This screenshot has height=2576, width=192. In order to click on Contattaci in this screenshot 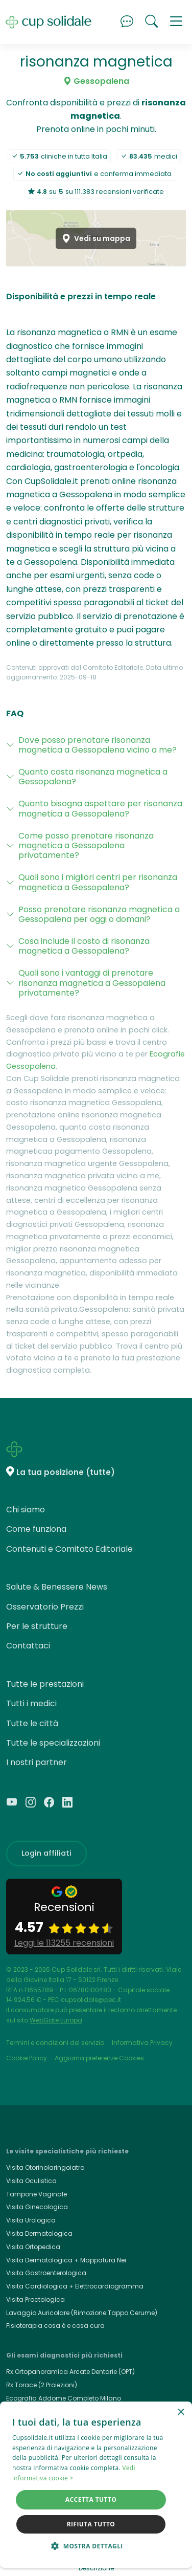, I will do `click(28, 1646)`.